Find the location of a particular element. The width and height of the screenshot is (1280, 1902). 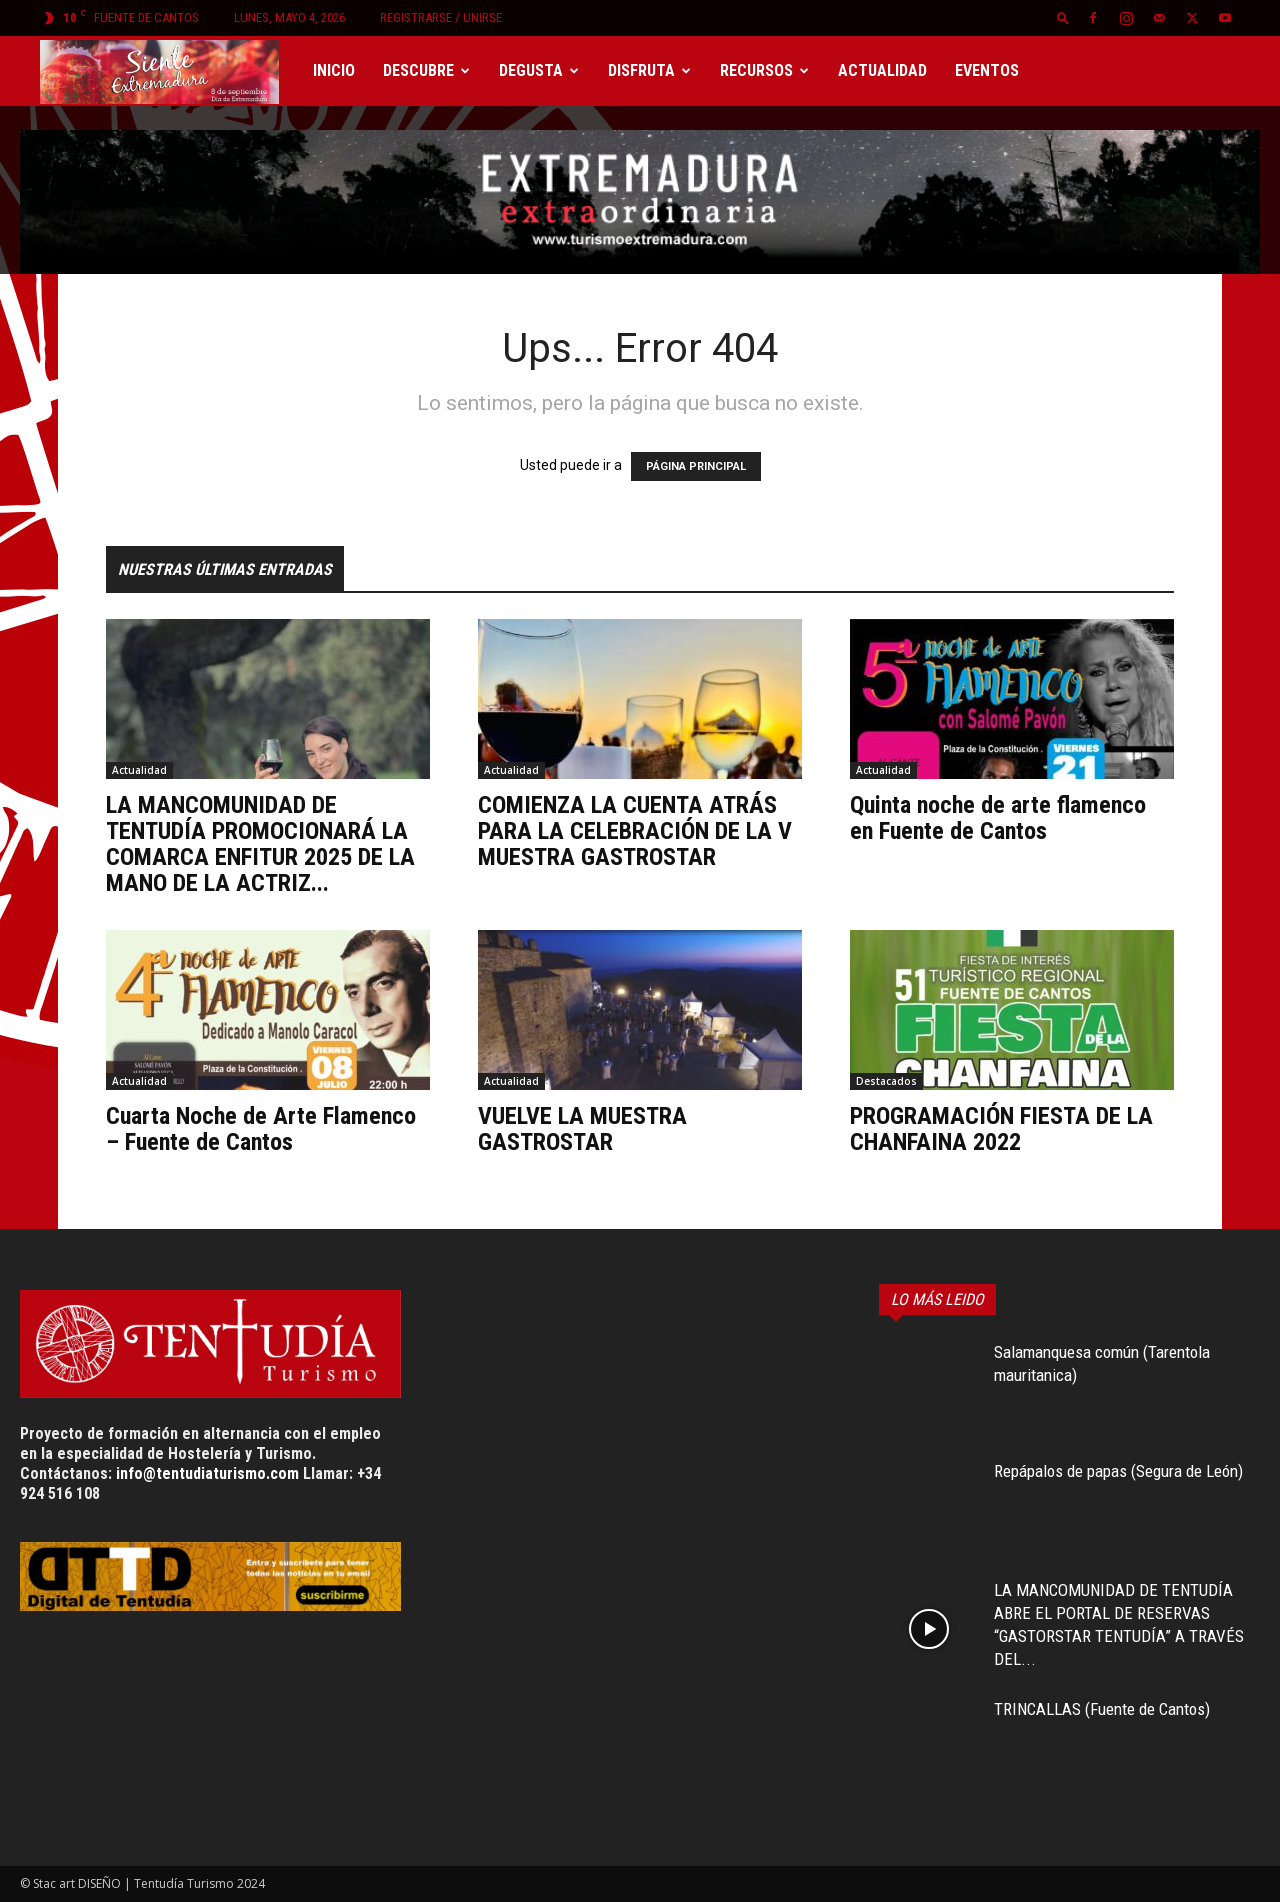

info@tentudiaturismo.com is located at coordinates (207, 1473).